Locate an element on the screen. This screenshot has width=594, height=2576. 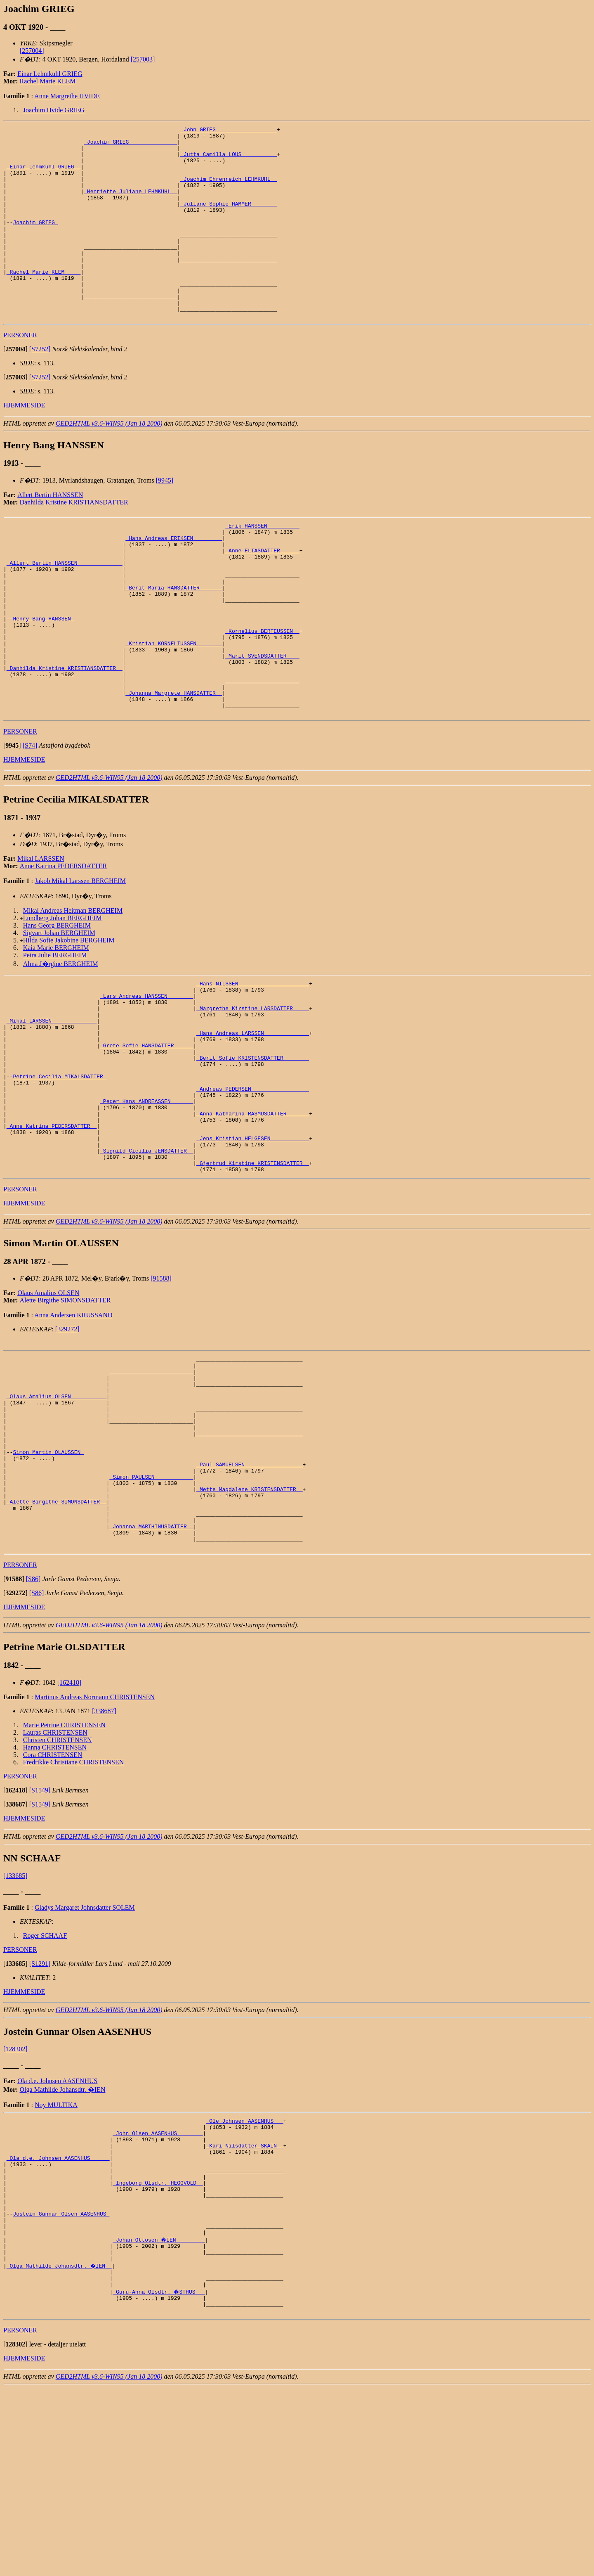
_Rachel Marie KLEM ____ is located at coordinates (43, 301).